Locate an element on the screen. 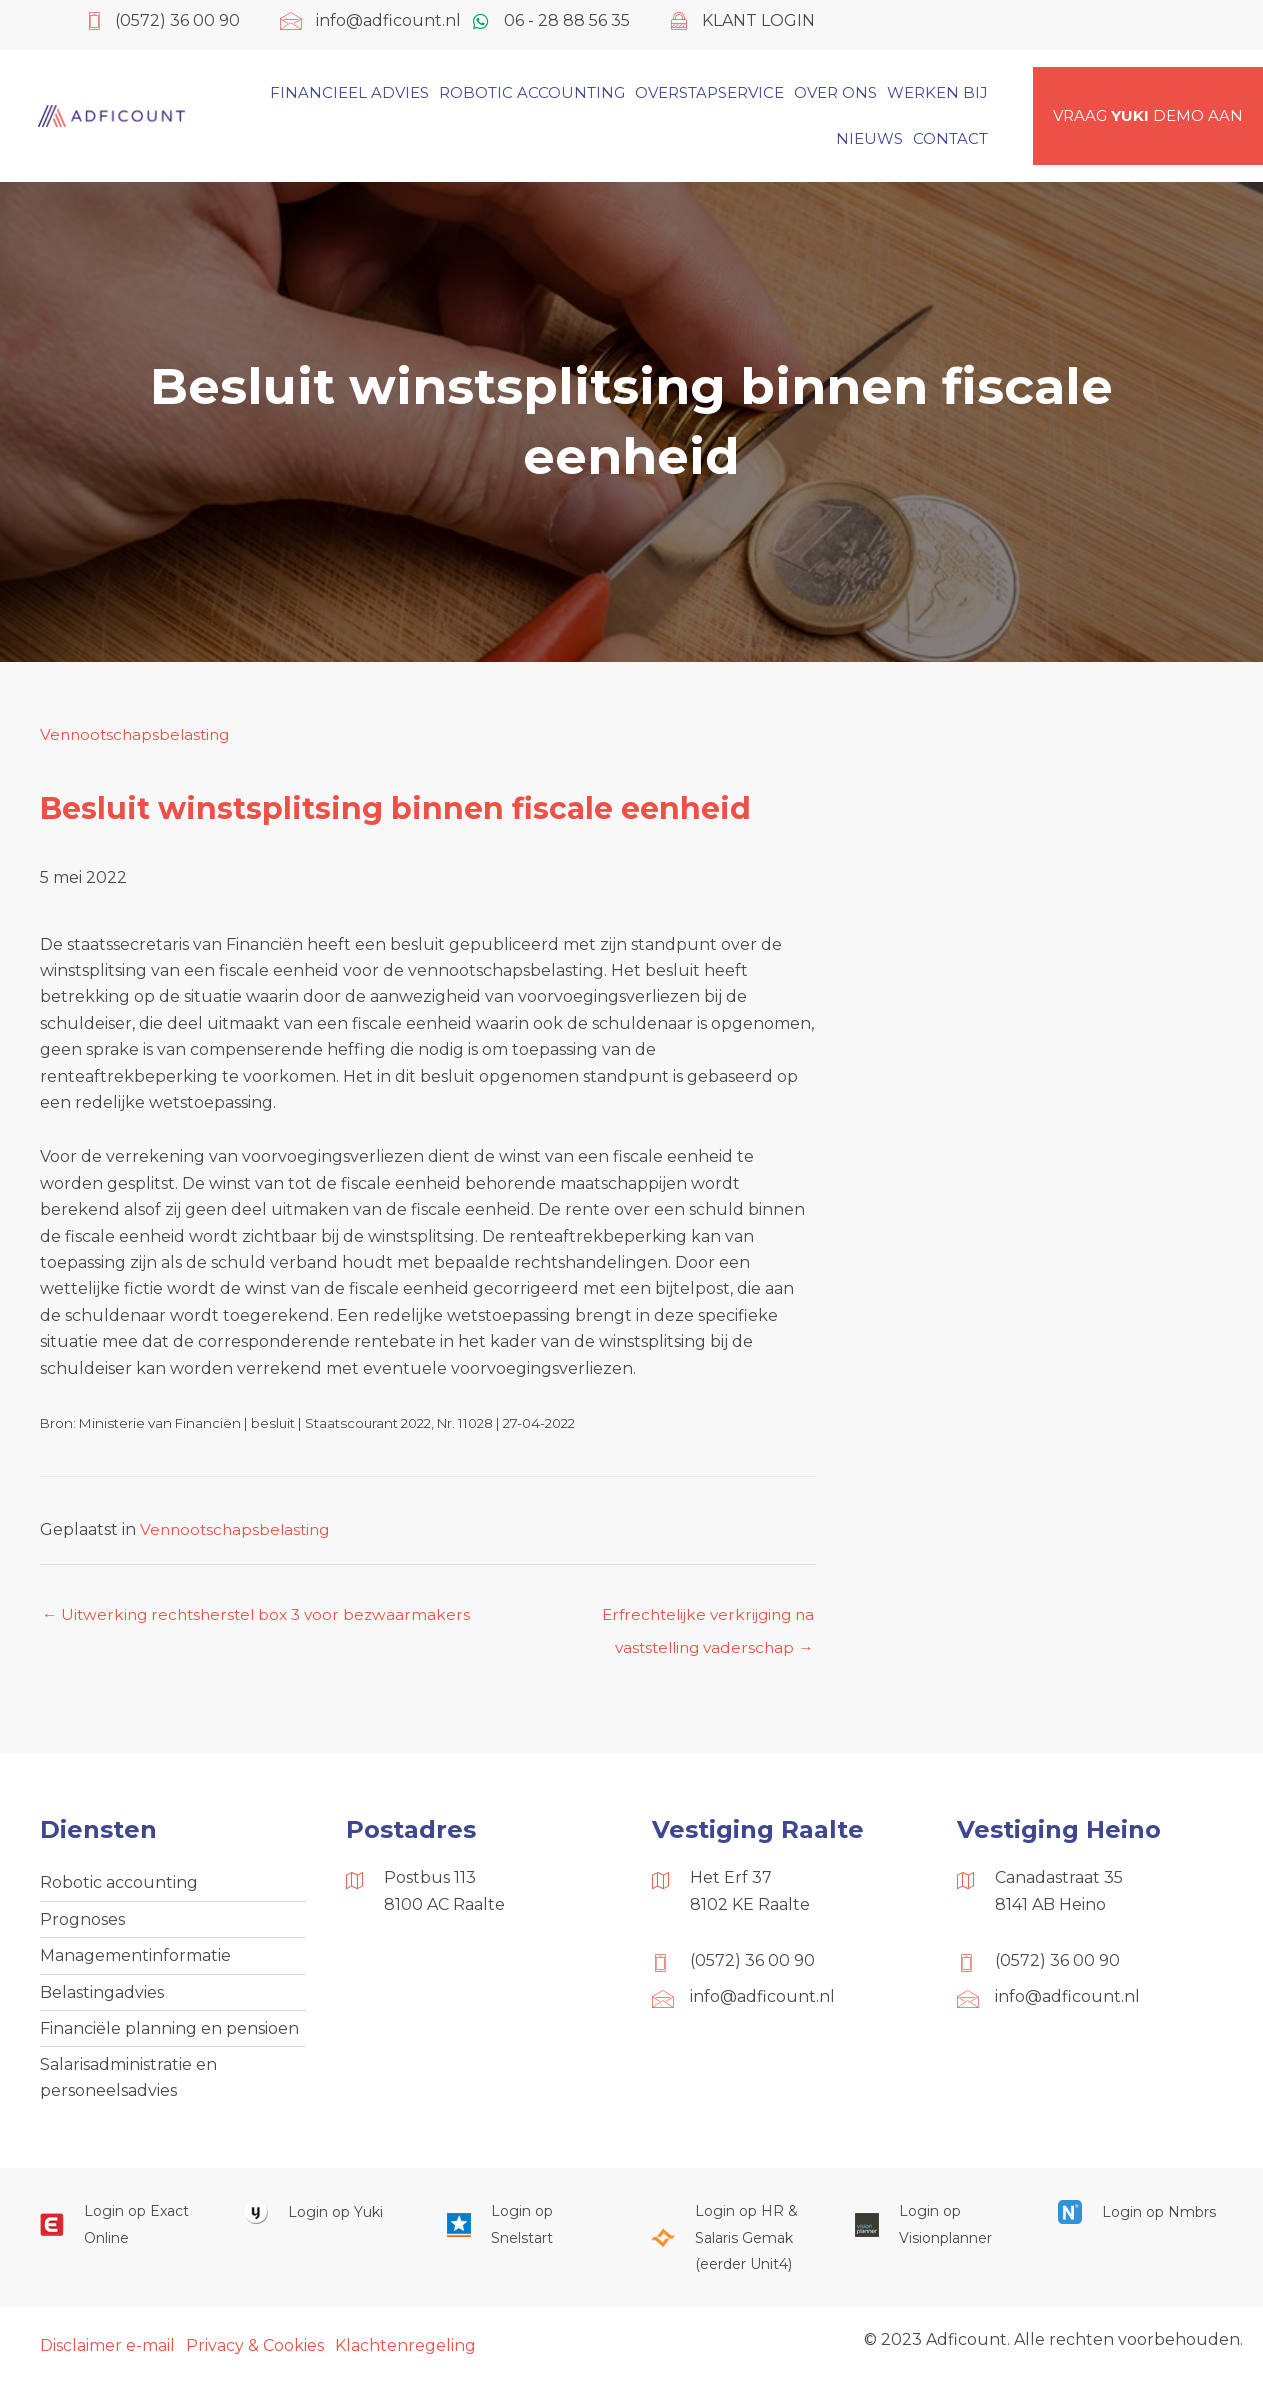 This screenshot has height=2391, width=1263. [Ga naar https://portaal.hrsg.nl/25001297/] is located at coordinates (733, 2246).